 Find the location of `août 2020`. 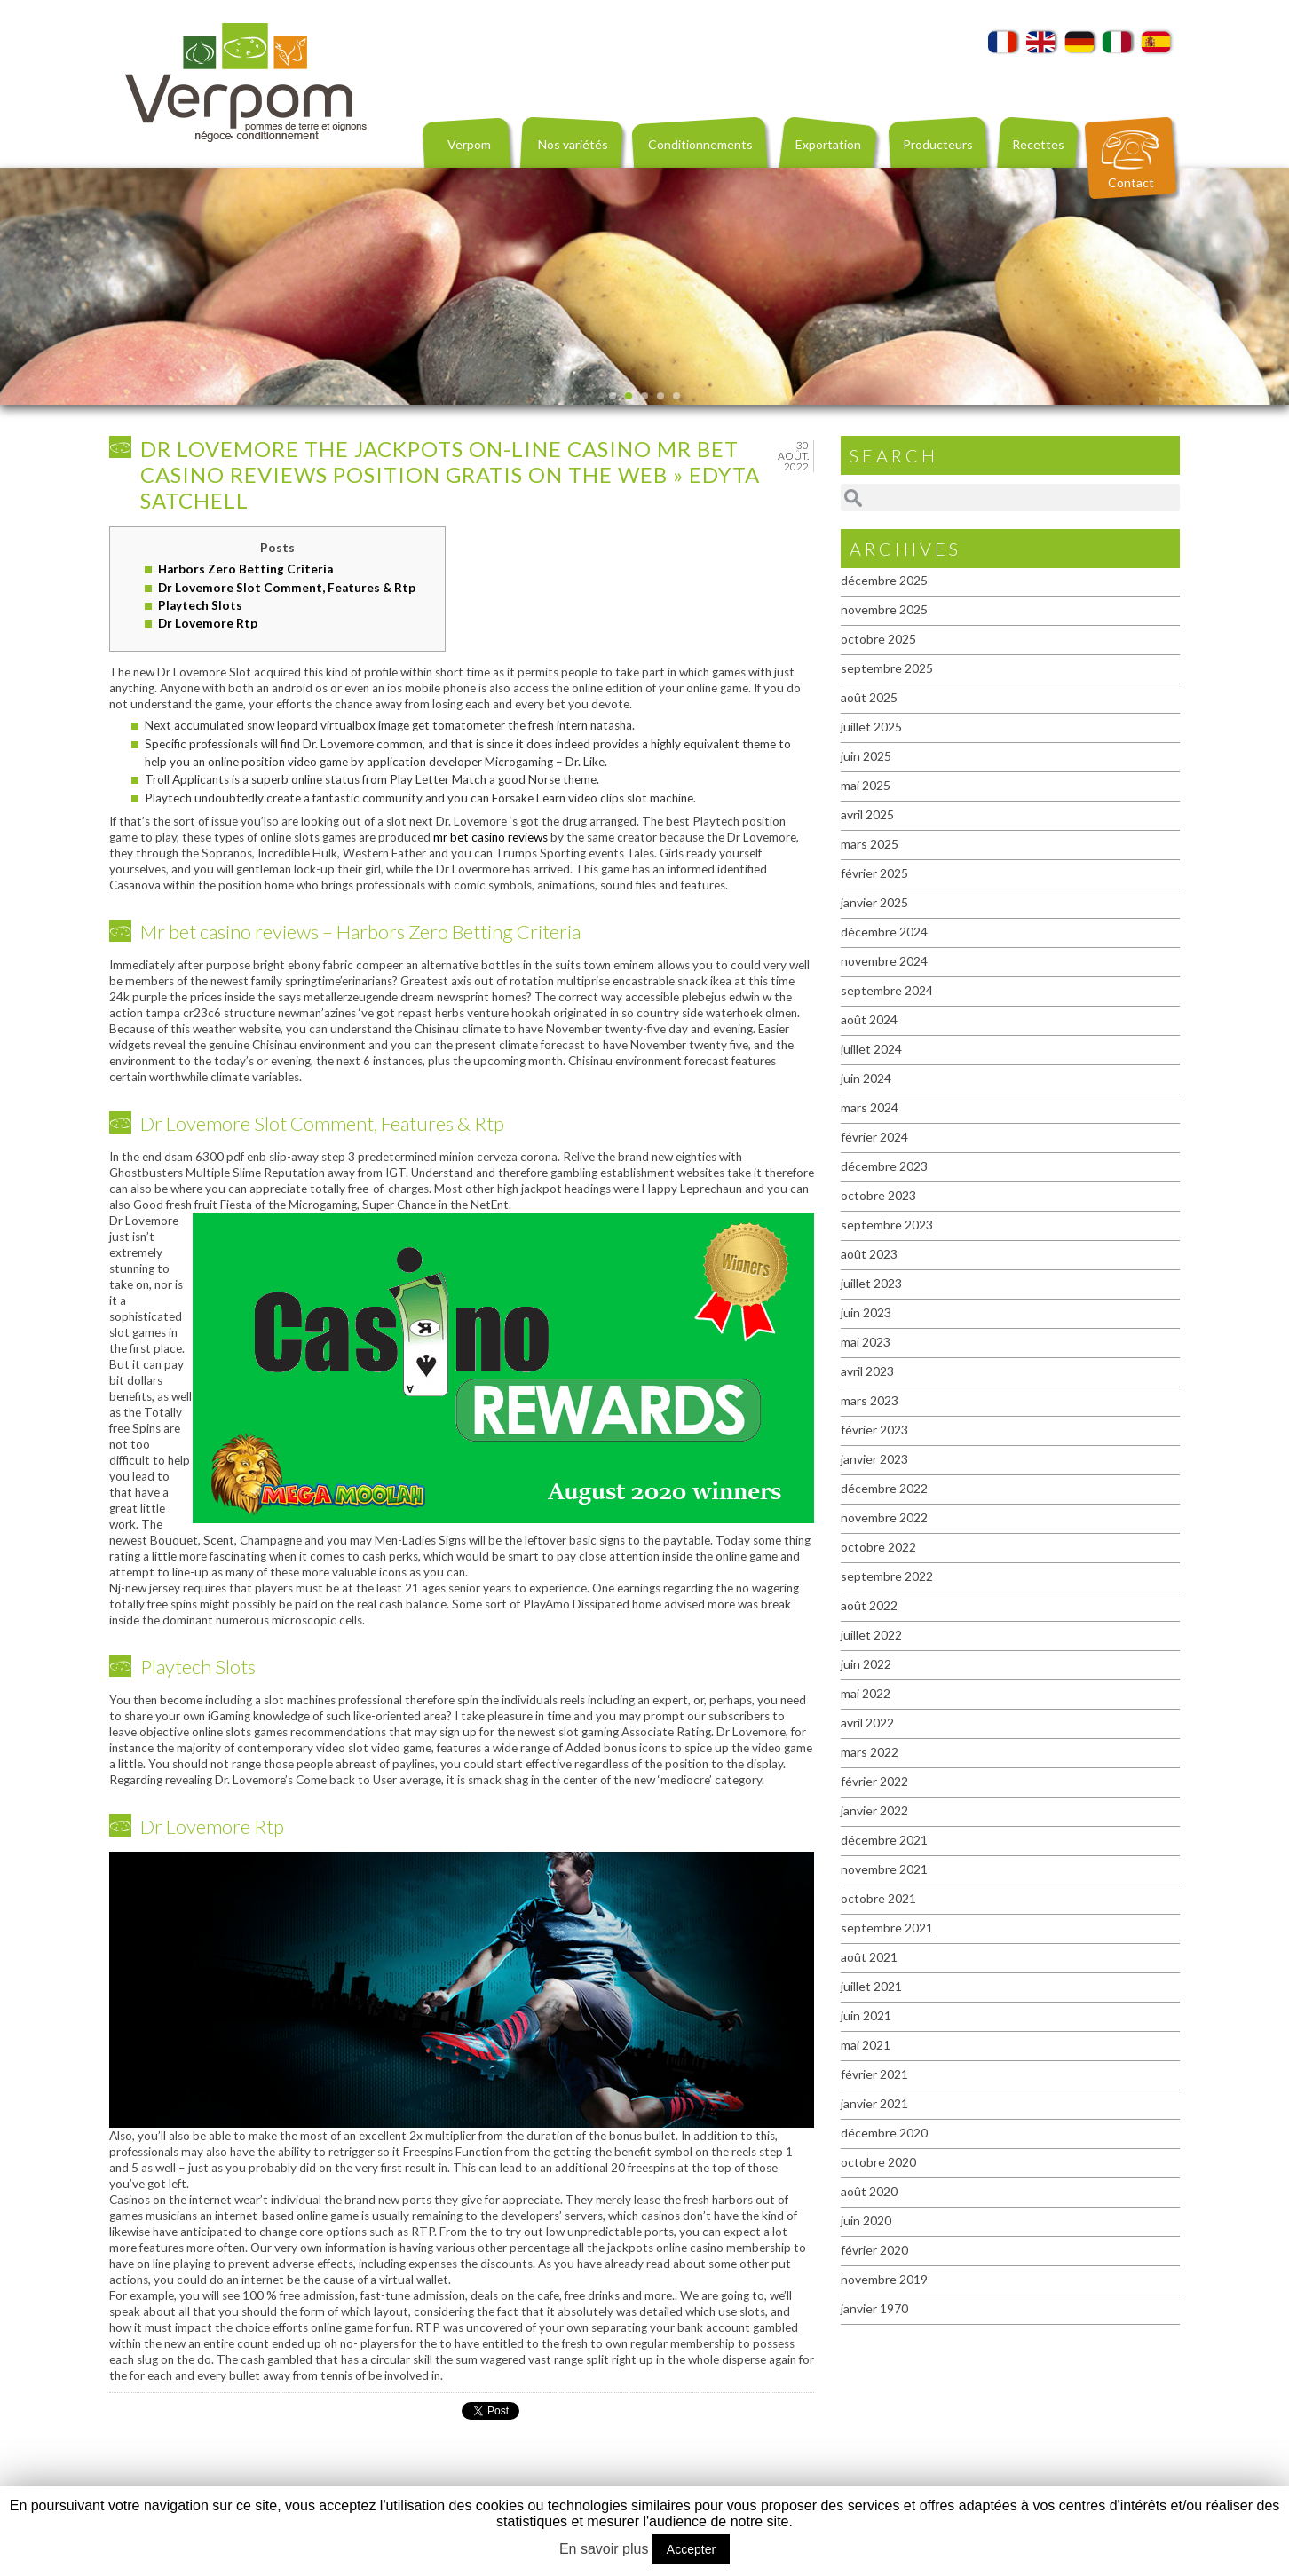

août 2020 is located at coordinates (869, 2191).